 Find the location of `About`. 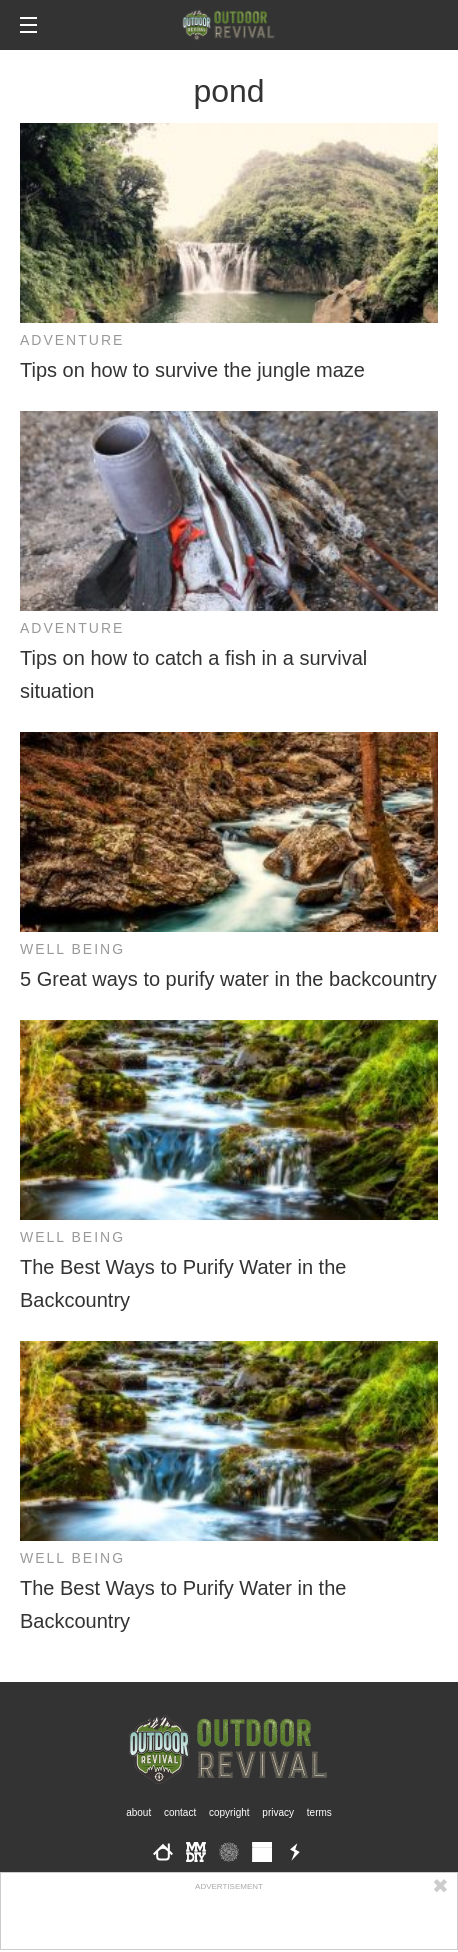

About is located at coordinates (138, 1812).